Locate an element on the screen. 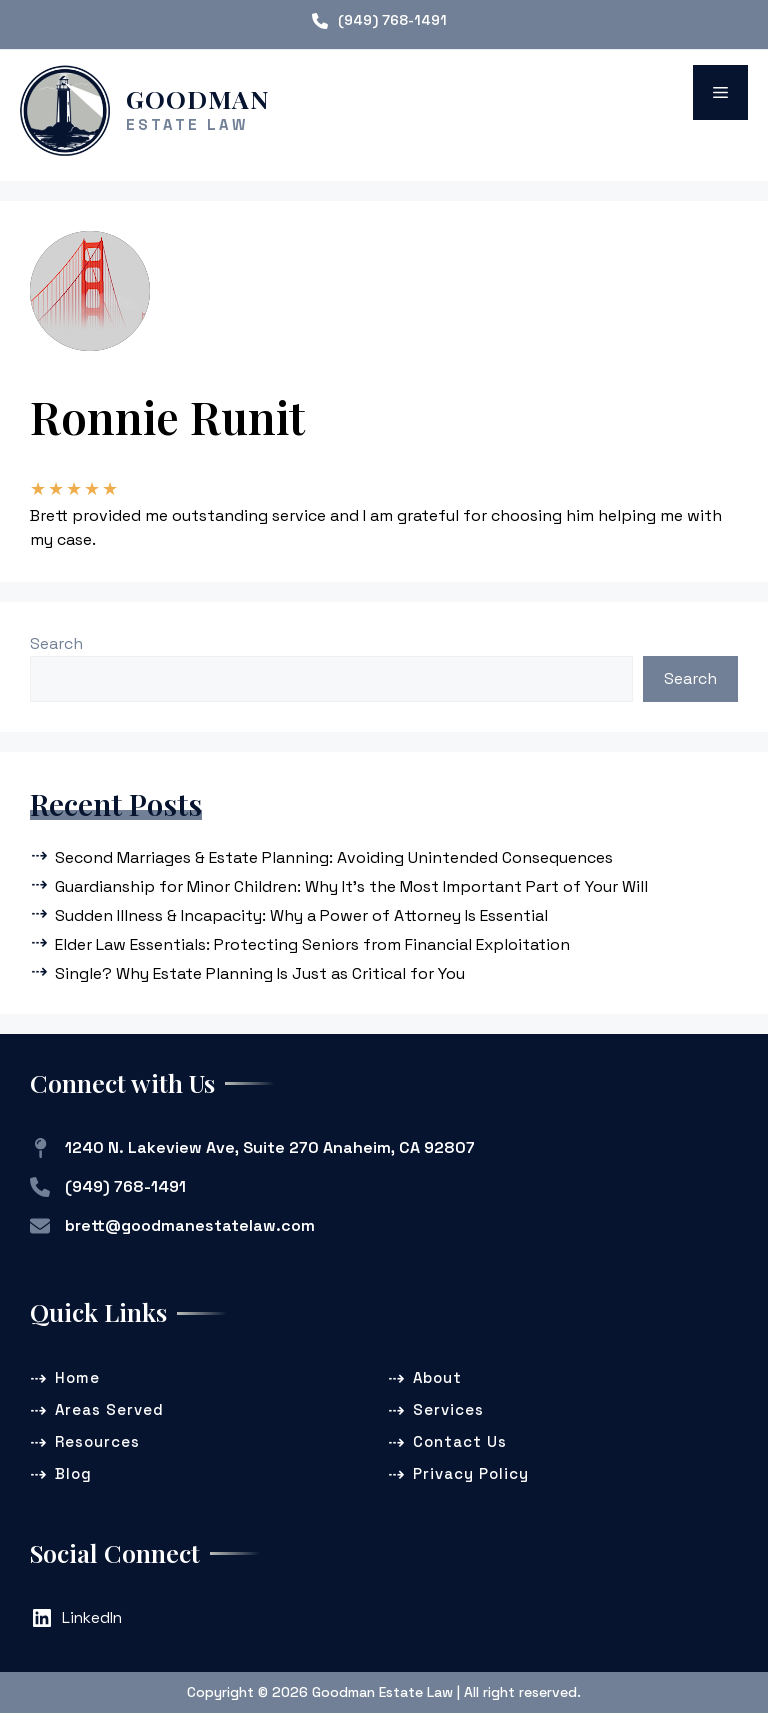  Areas Served is located at coordinates (109, 1409).